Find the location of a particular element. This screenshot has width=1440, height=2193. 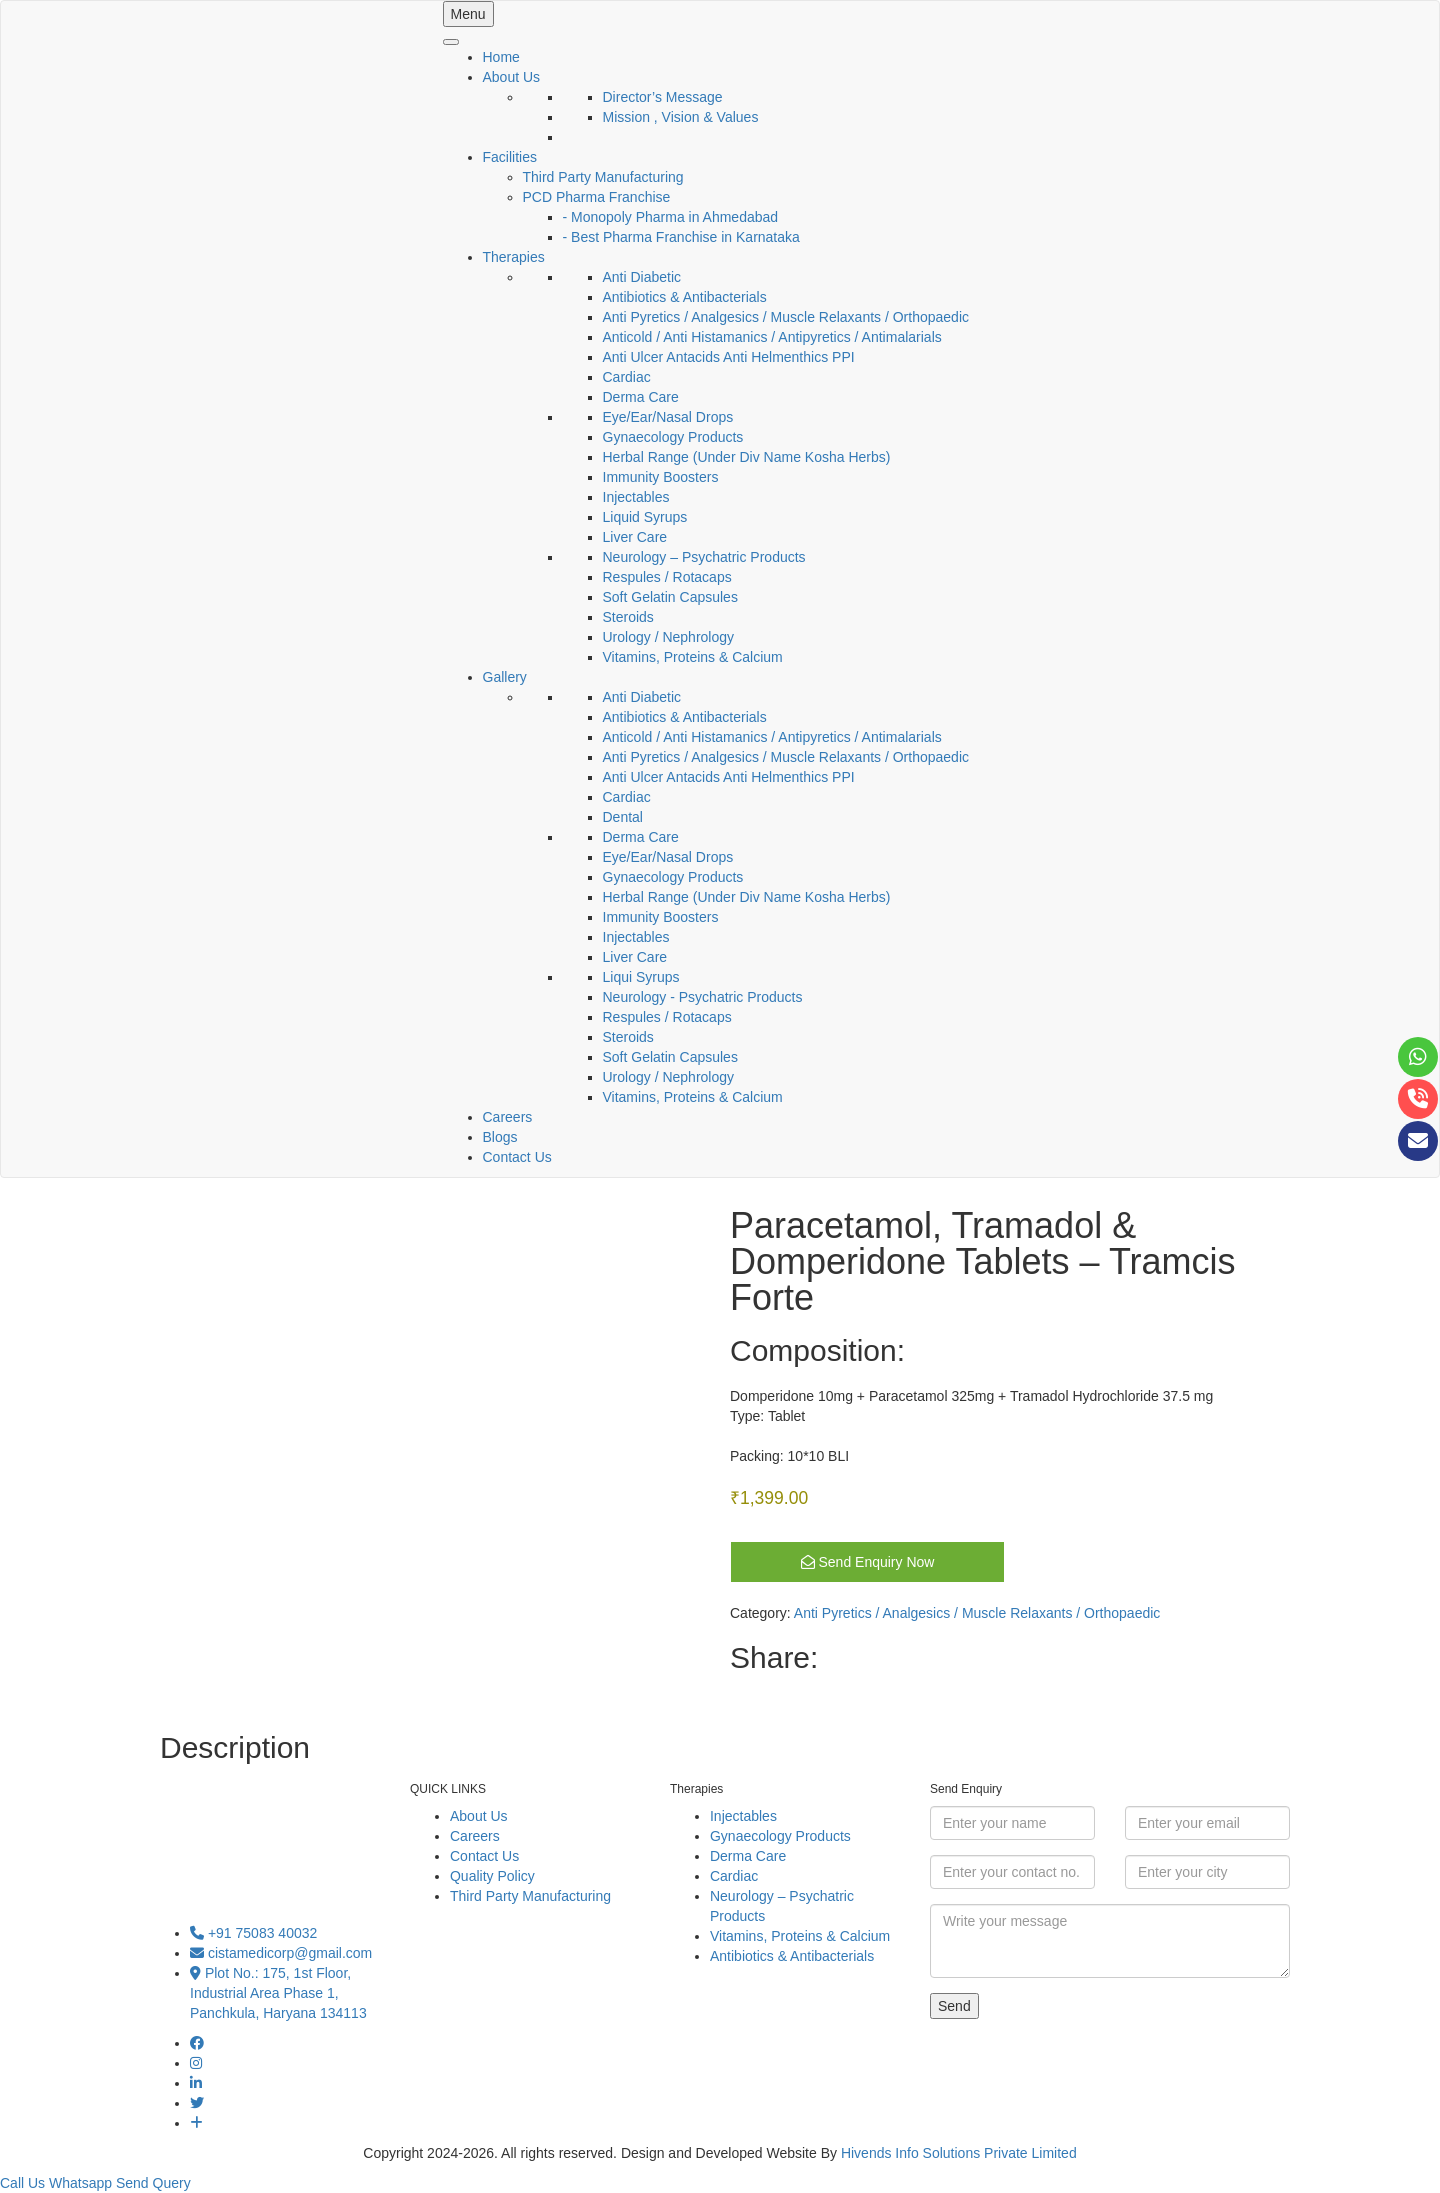

Careers is located at coordinates (508, 1117).